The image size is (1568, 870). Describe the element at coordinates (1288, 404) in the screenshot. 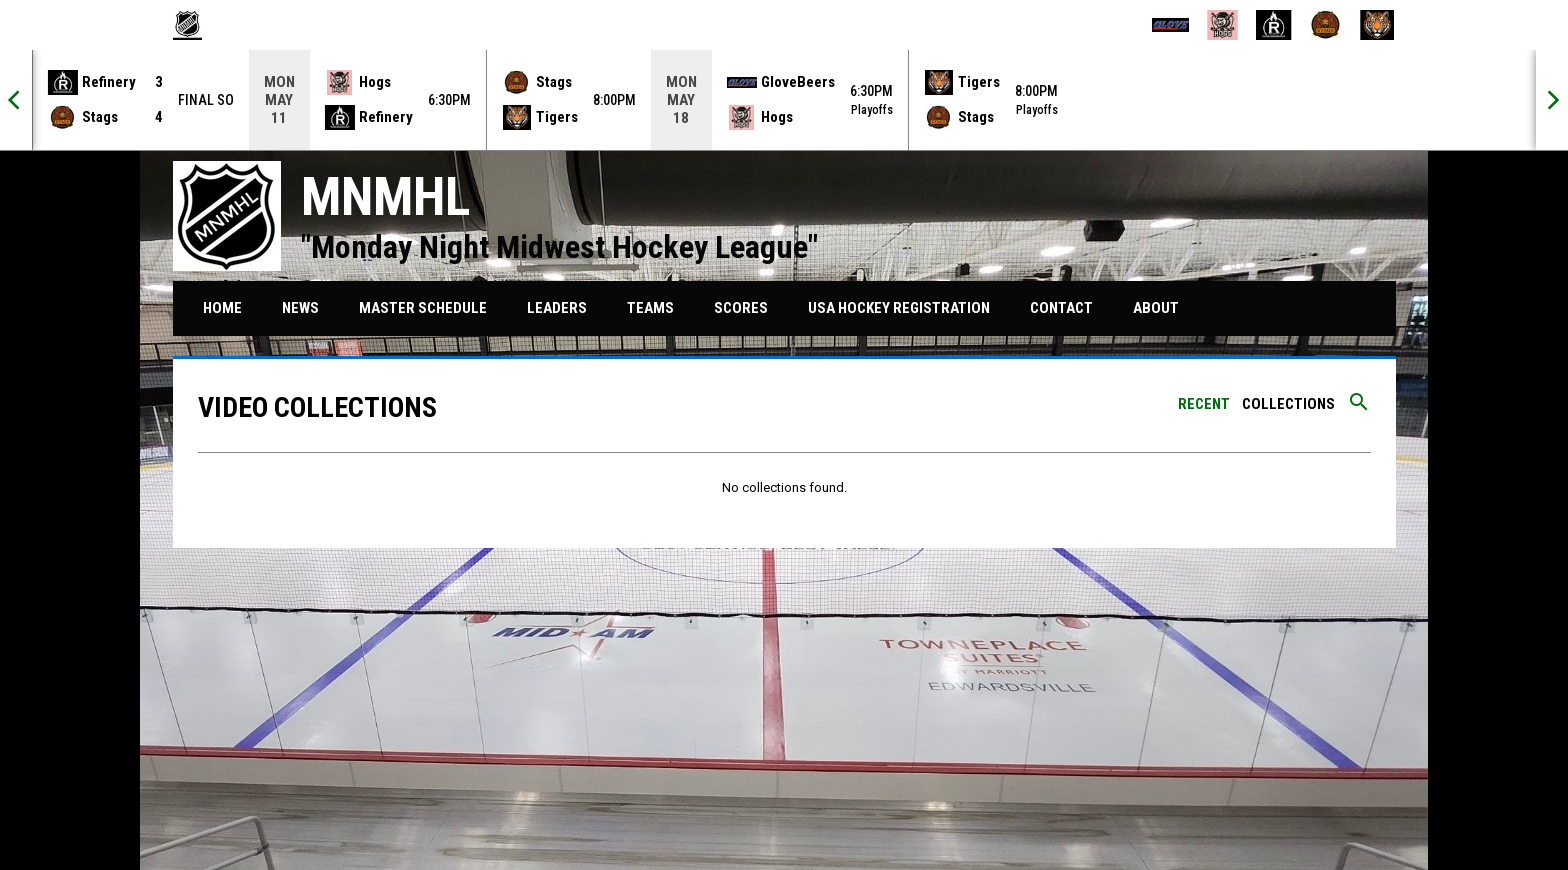

I see `Collections` at that location.